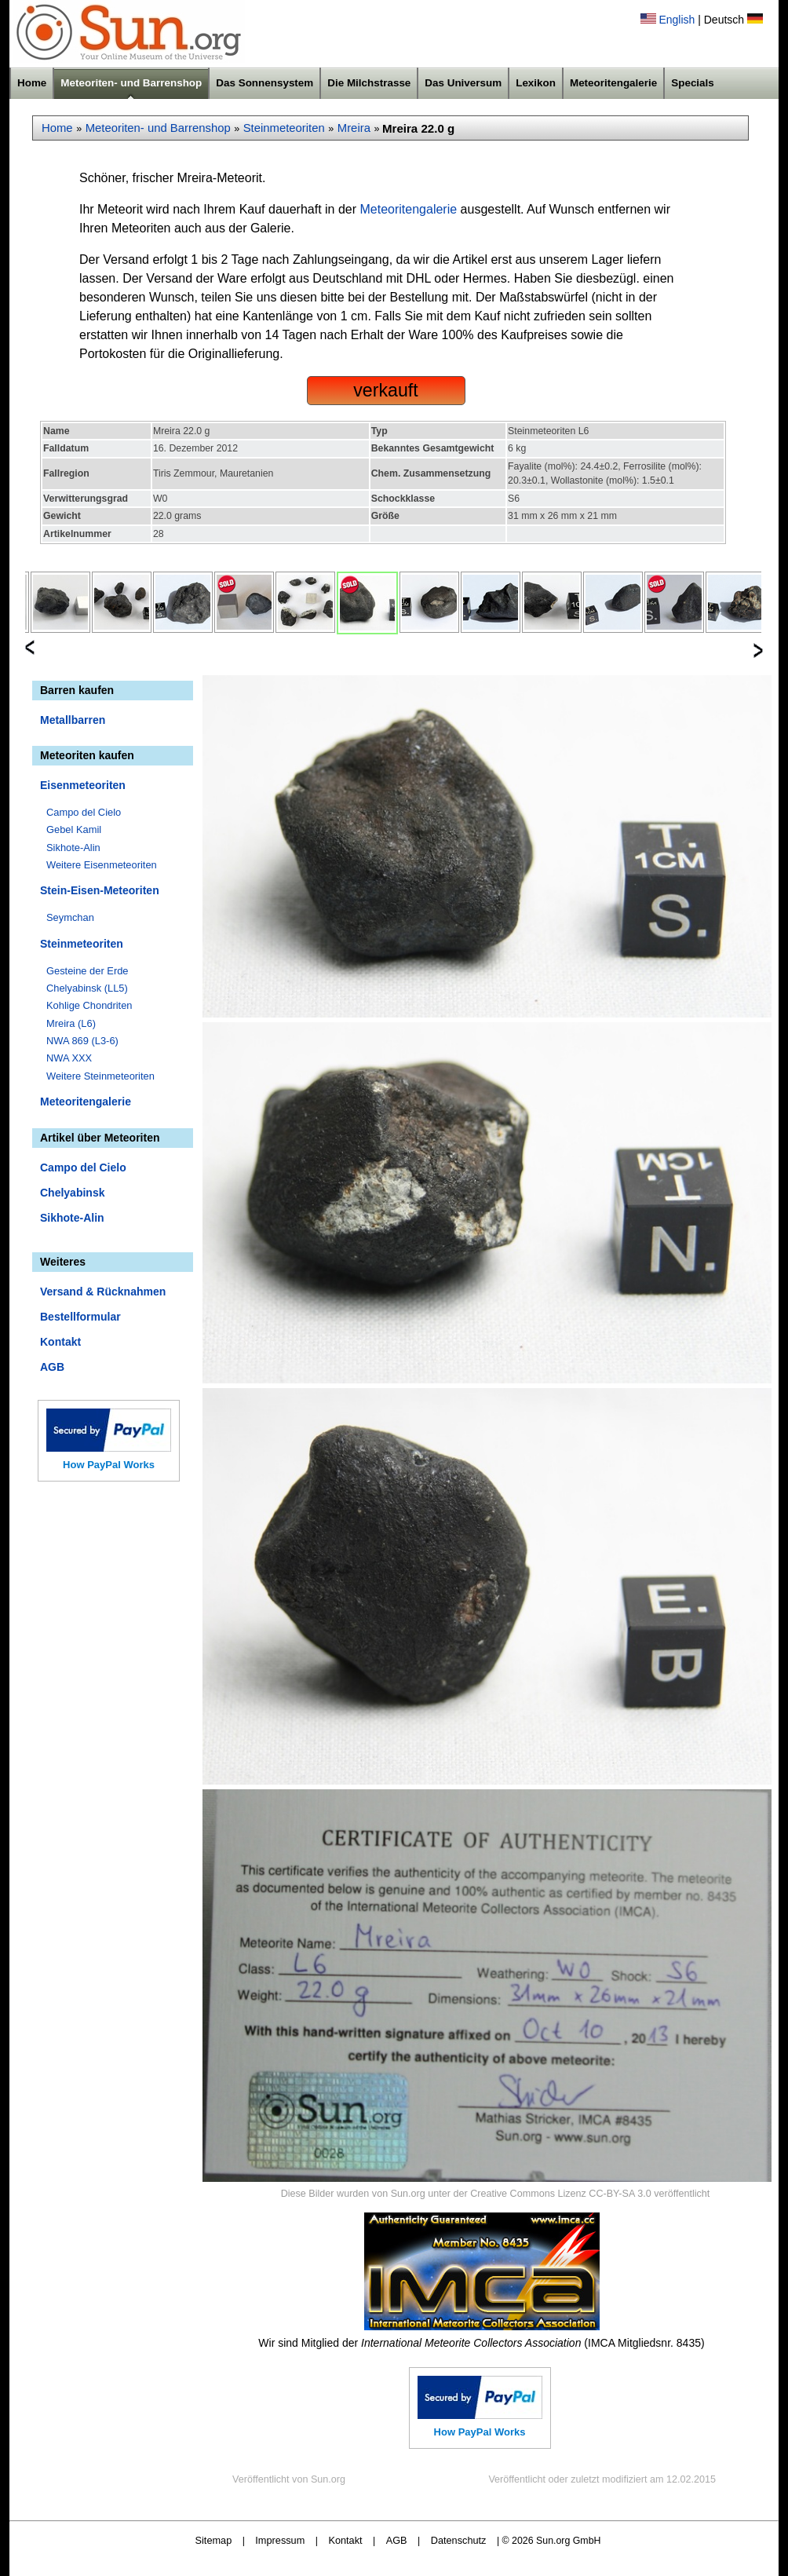  Describe the element at coordinates (83, 812) in the screenshot. I see `Campo del Cielo` at that location.